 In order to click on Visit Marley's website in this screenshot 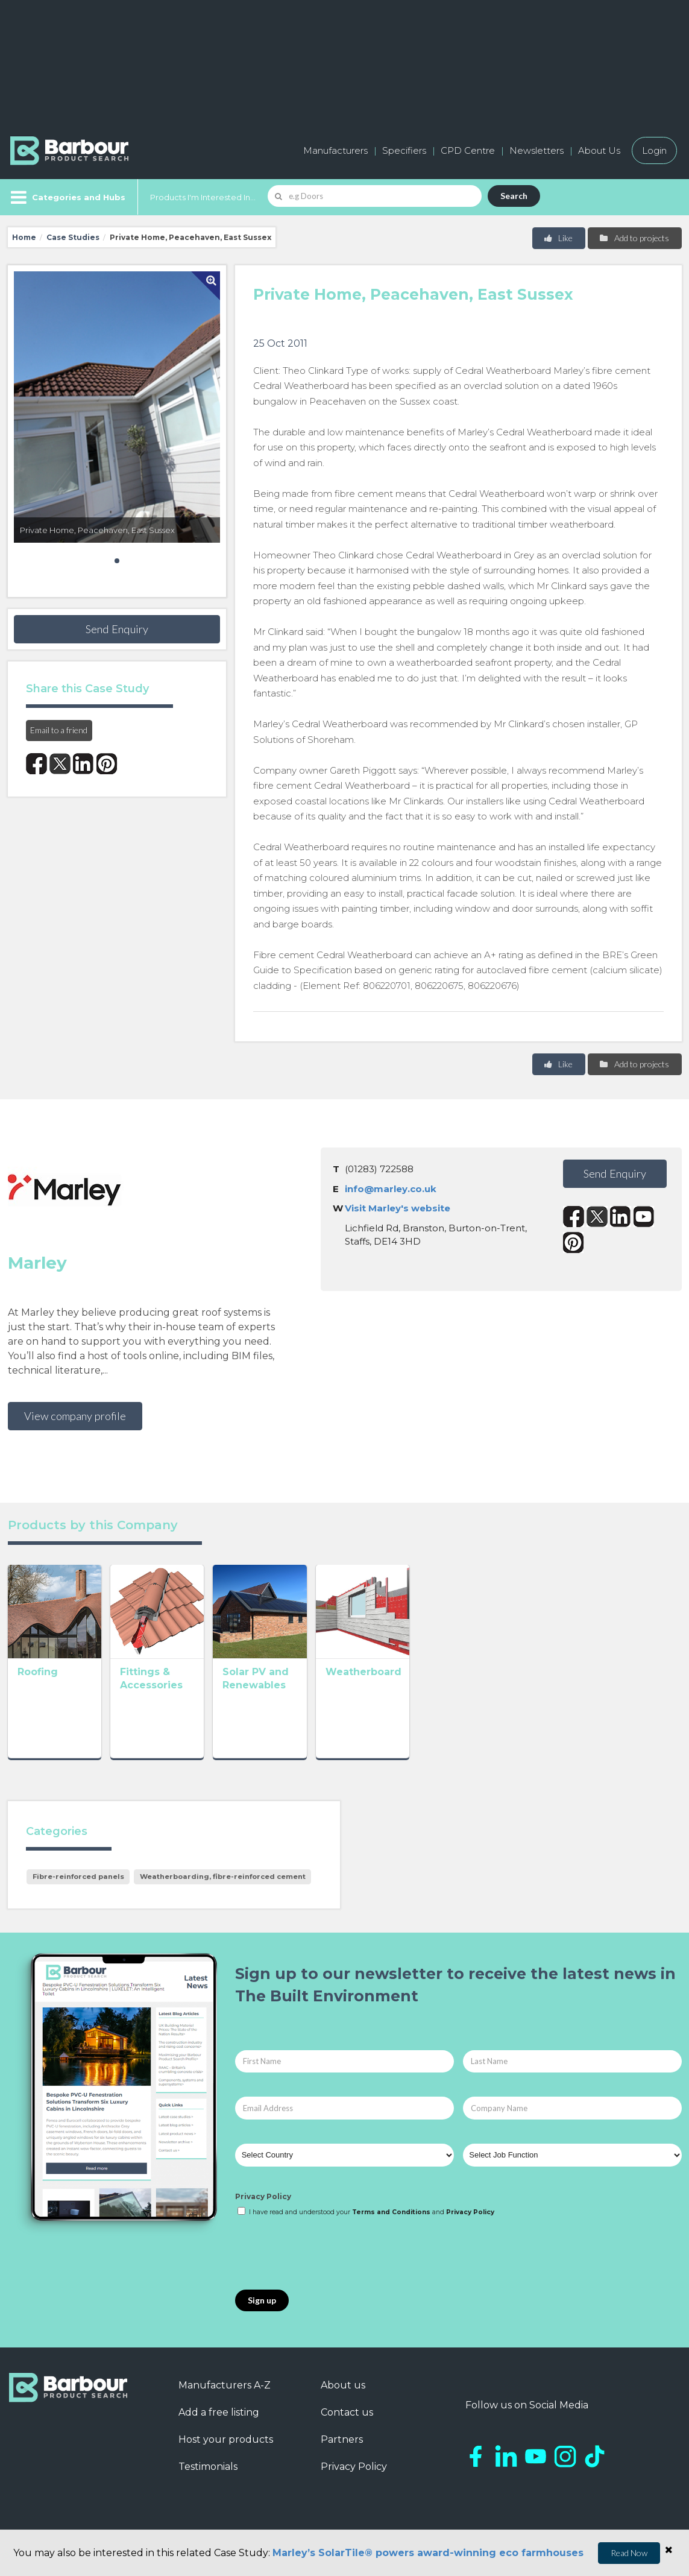, I will do `click(397, 1208)`.